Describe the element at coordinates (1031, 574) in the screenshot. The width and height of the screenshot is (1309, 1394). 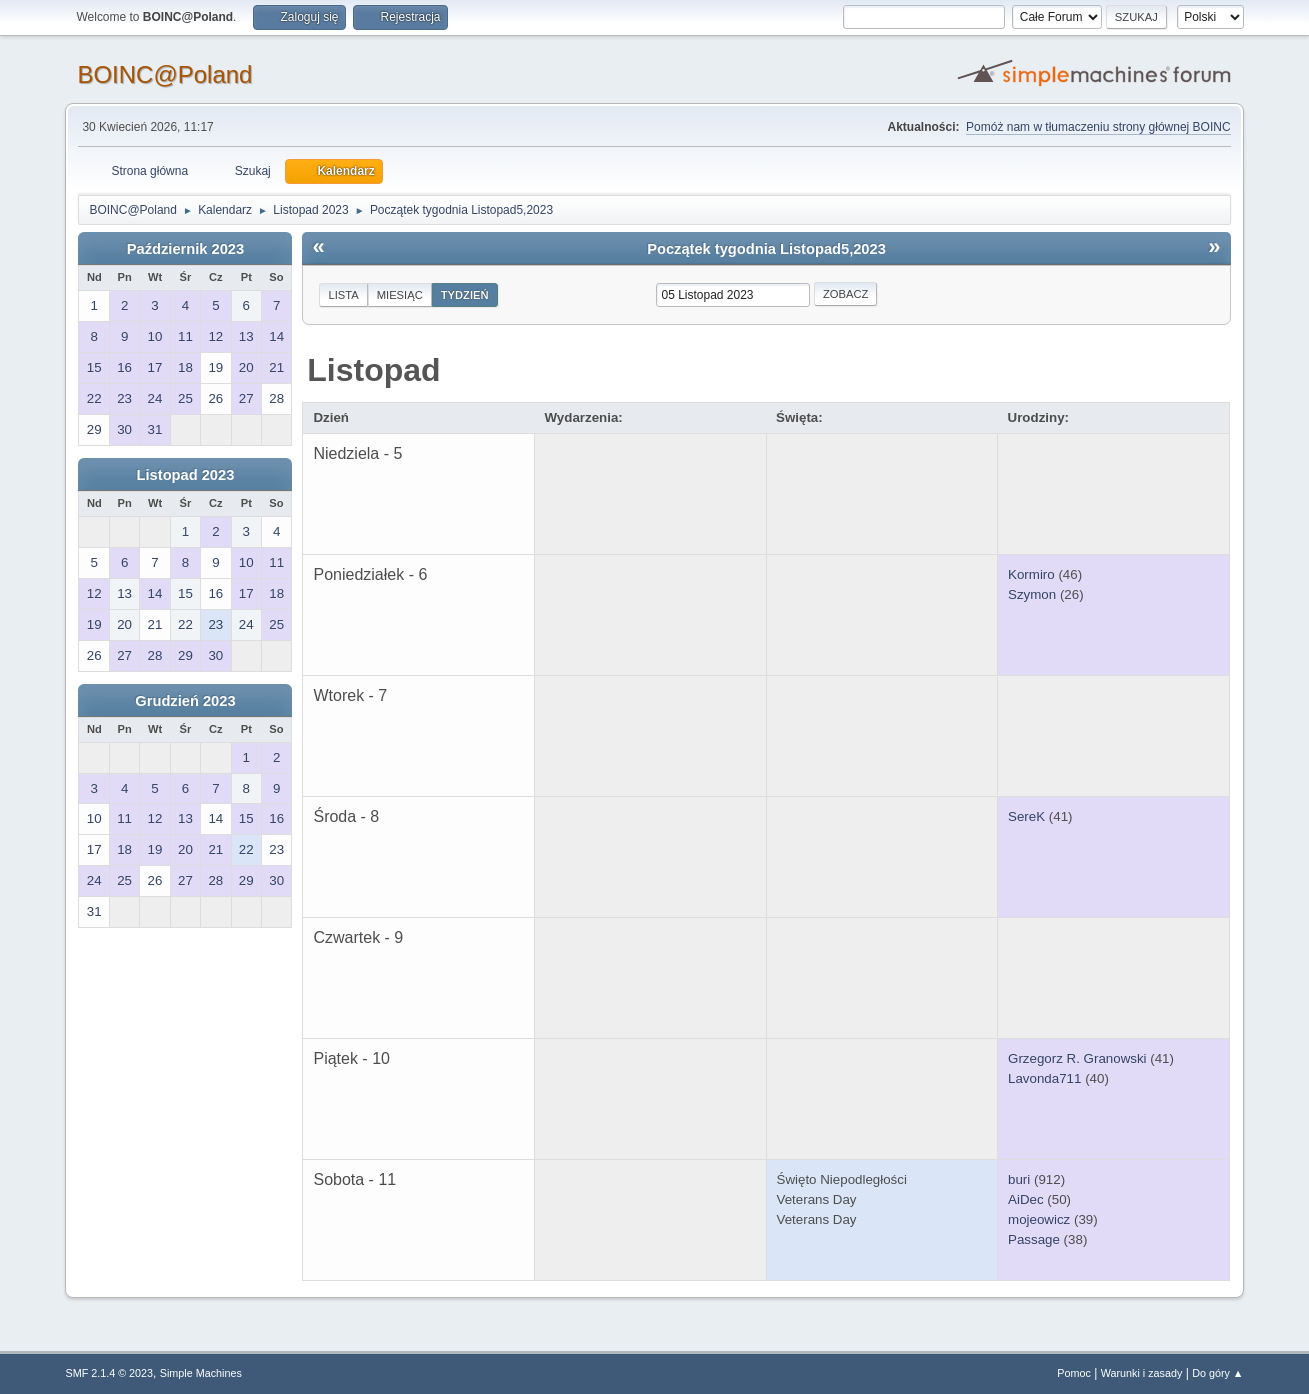
I see `Kormiro` at that location.